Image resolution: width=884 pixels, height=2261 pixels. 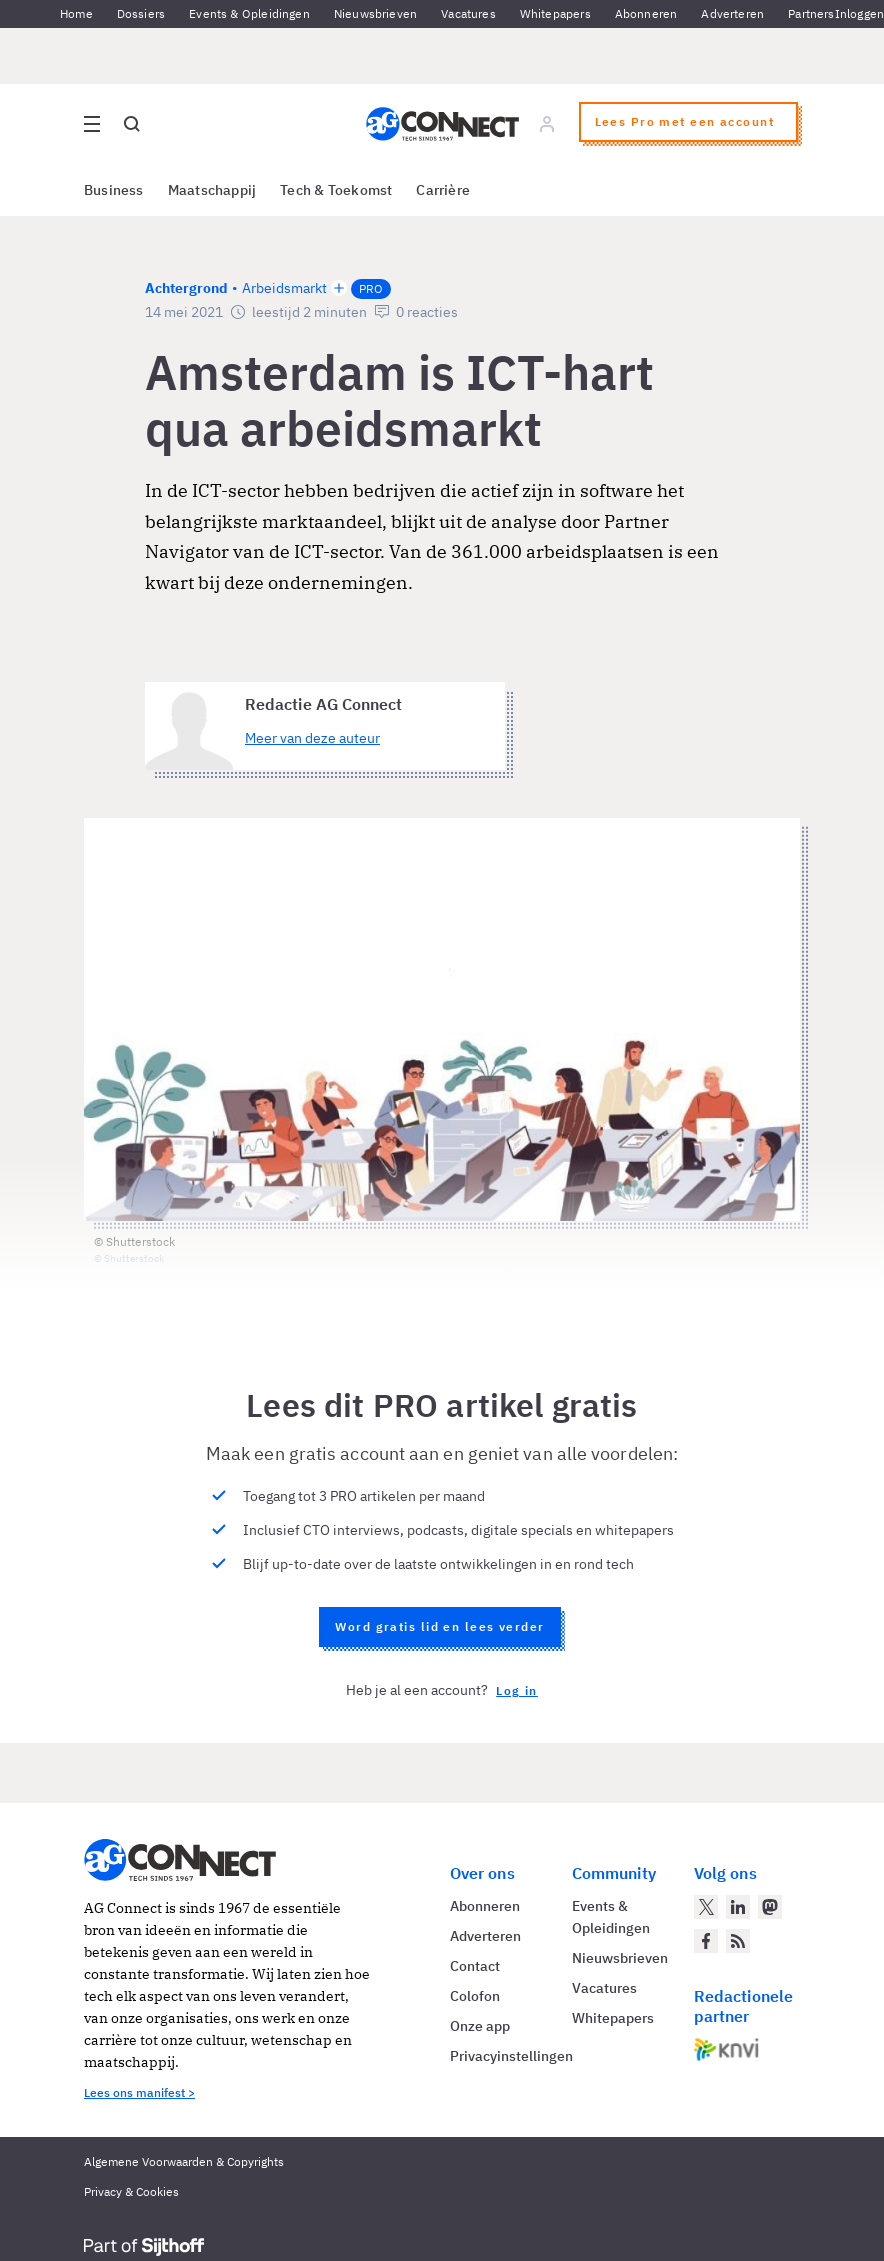 I want to click on Partners, so click(x=811, y=13).